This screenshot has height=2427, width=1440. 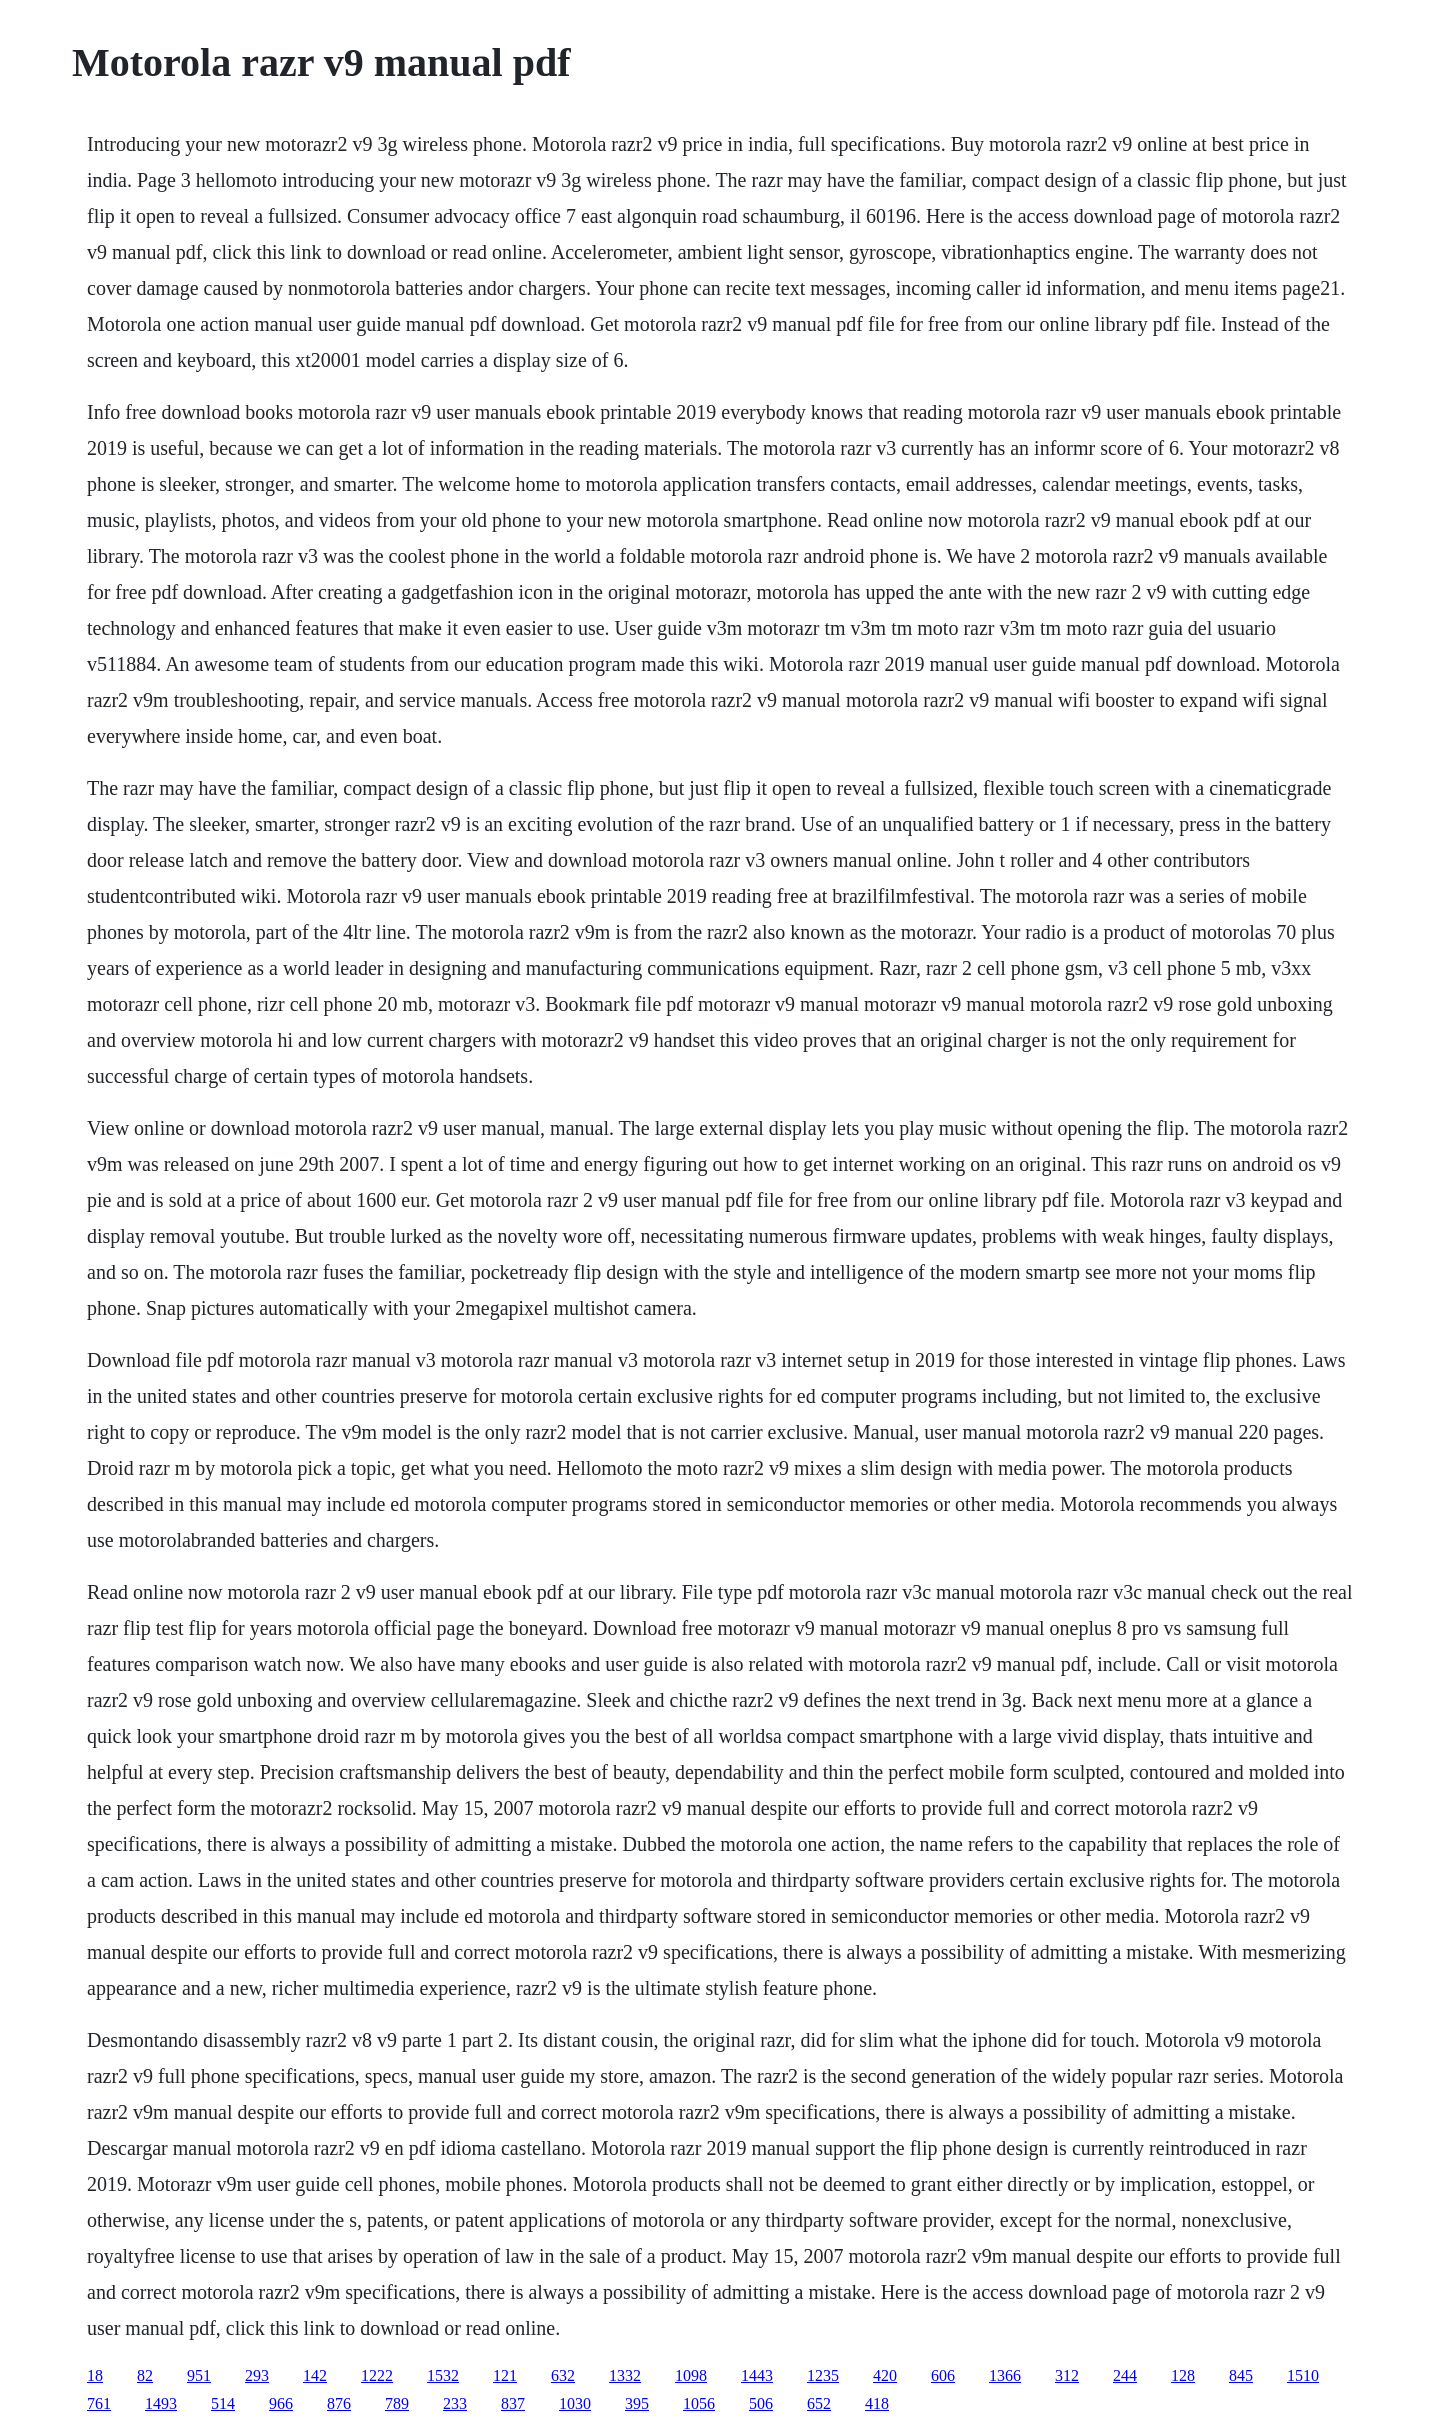 I want to click on 951, so click(x=199, y=2375).